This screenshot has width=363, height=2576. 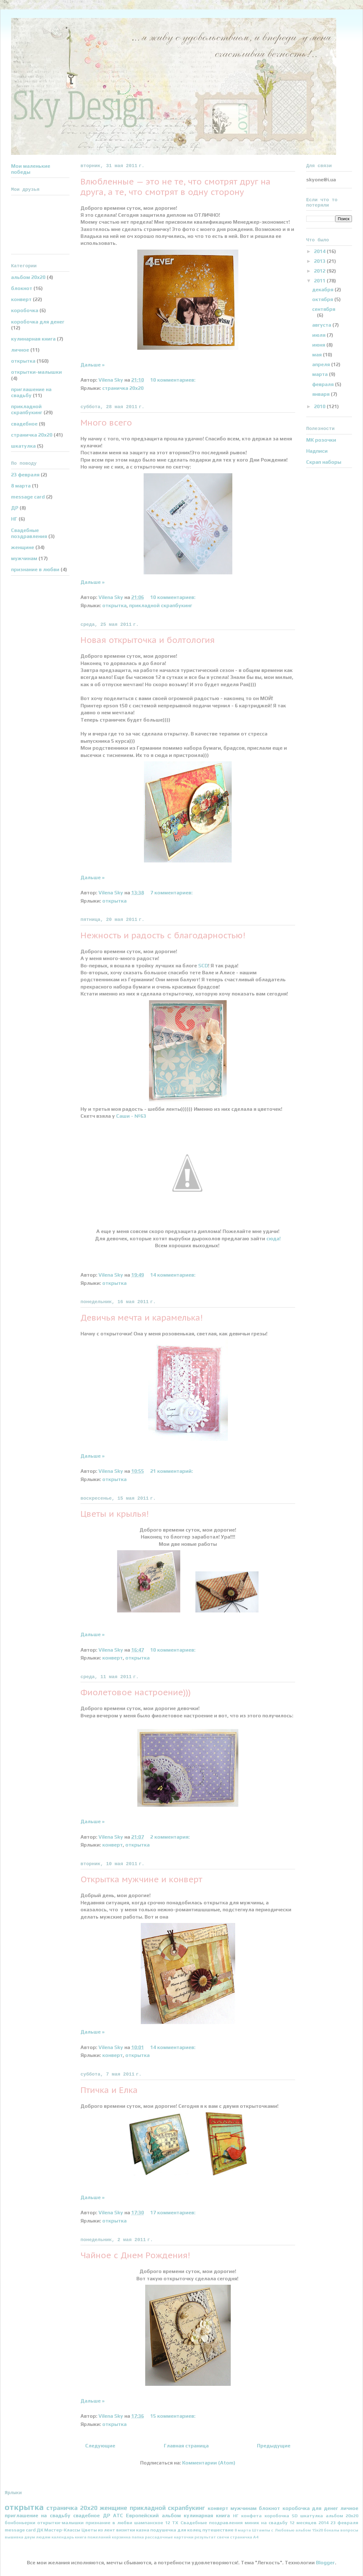 I want to click on 2011, so click(x=320, y=281).